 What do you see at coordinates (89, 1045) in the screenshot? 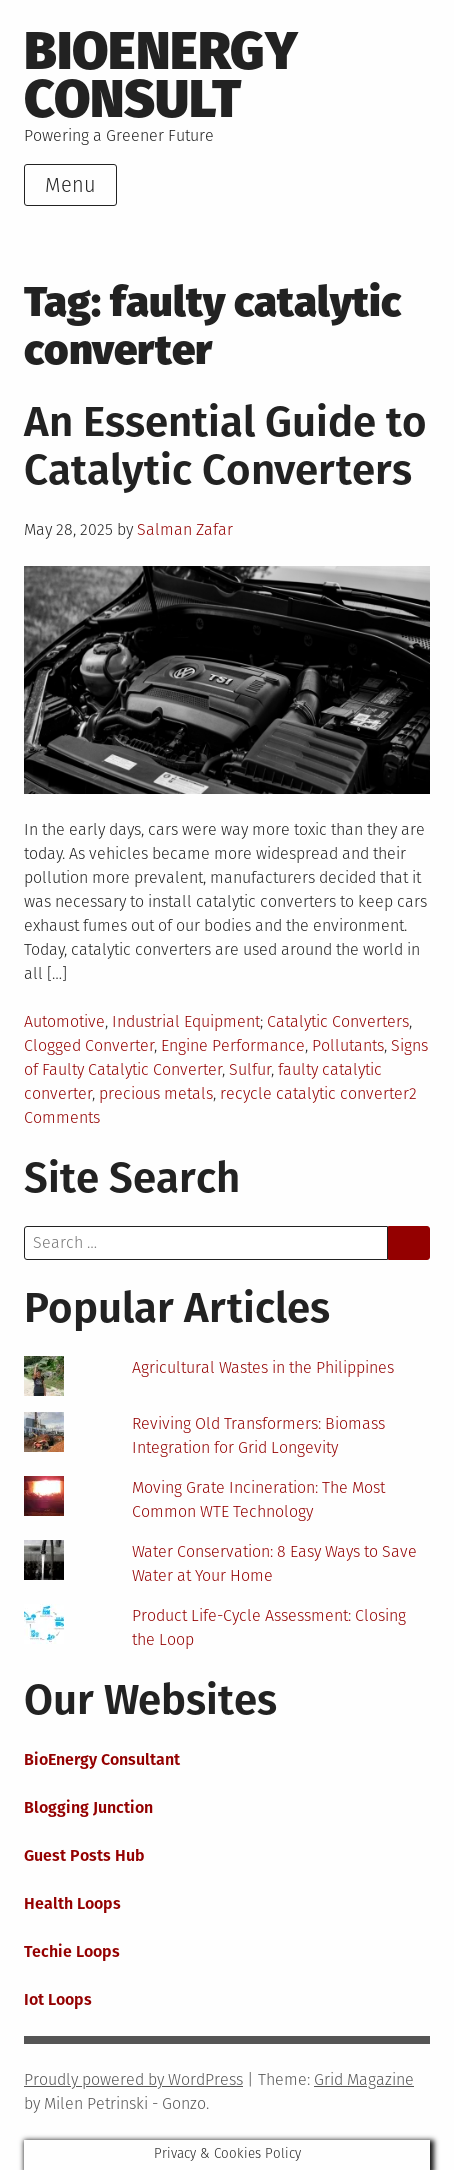
I see `Clogged Converter` at bounding box center [89, 1045].